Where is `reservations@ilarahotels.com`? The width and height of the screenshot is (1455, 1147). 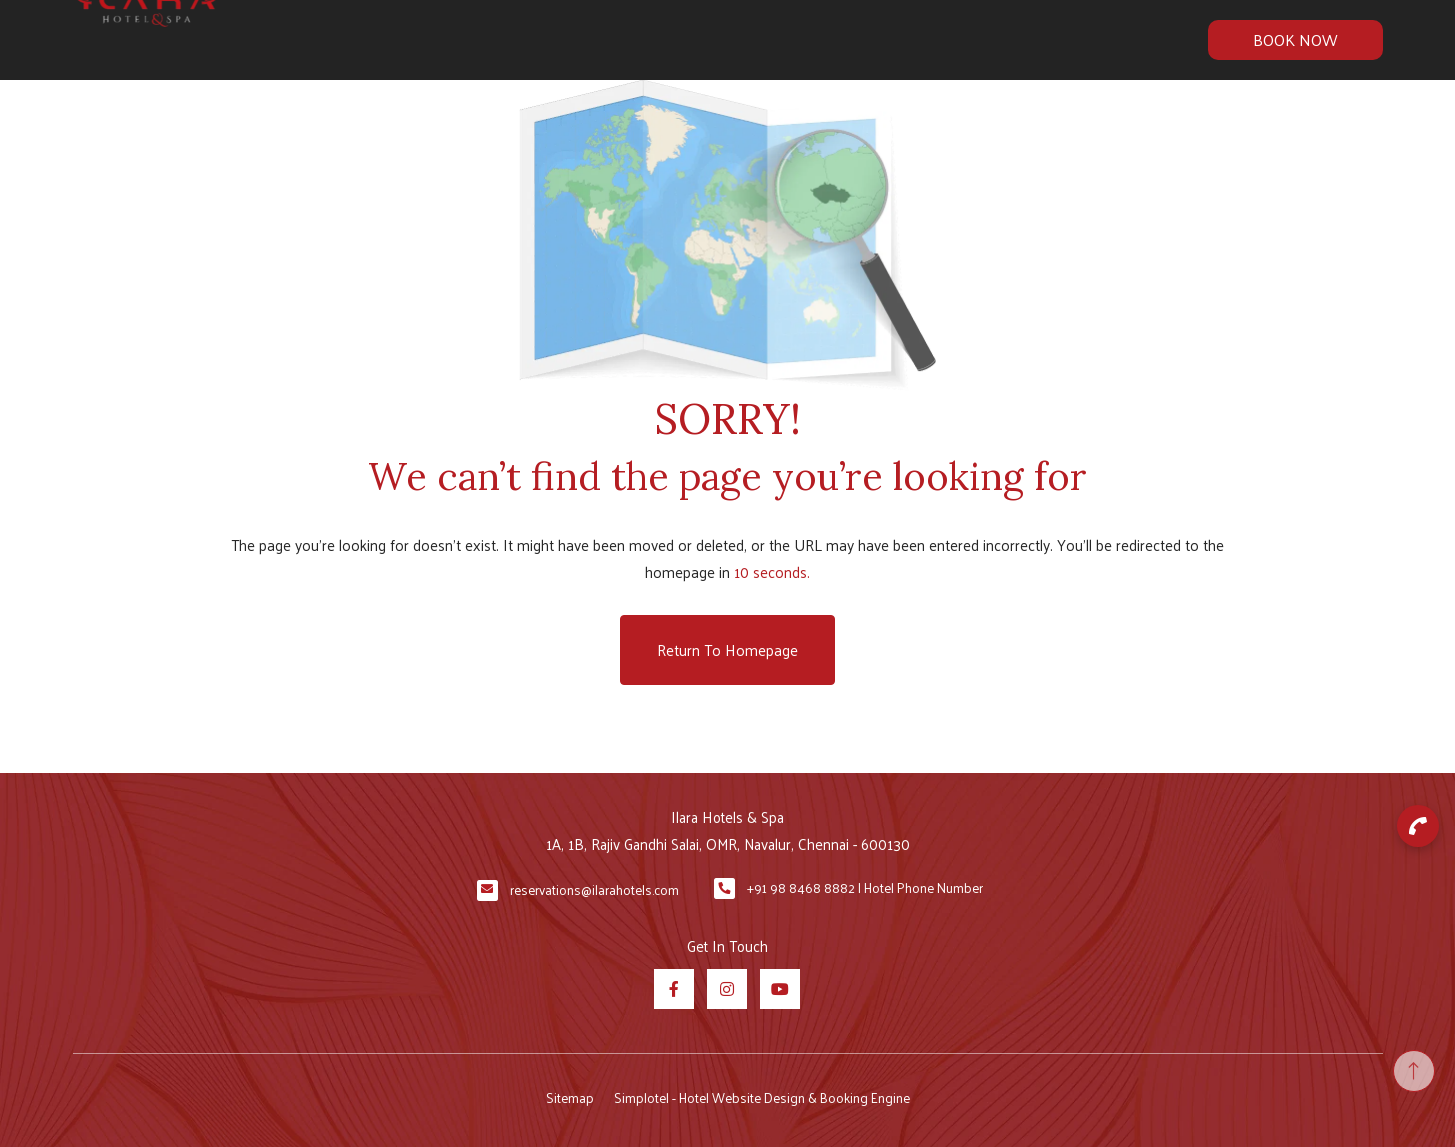 reservations@ilarahotels.com is located at coordinates (594, 889).